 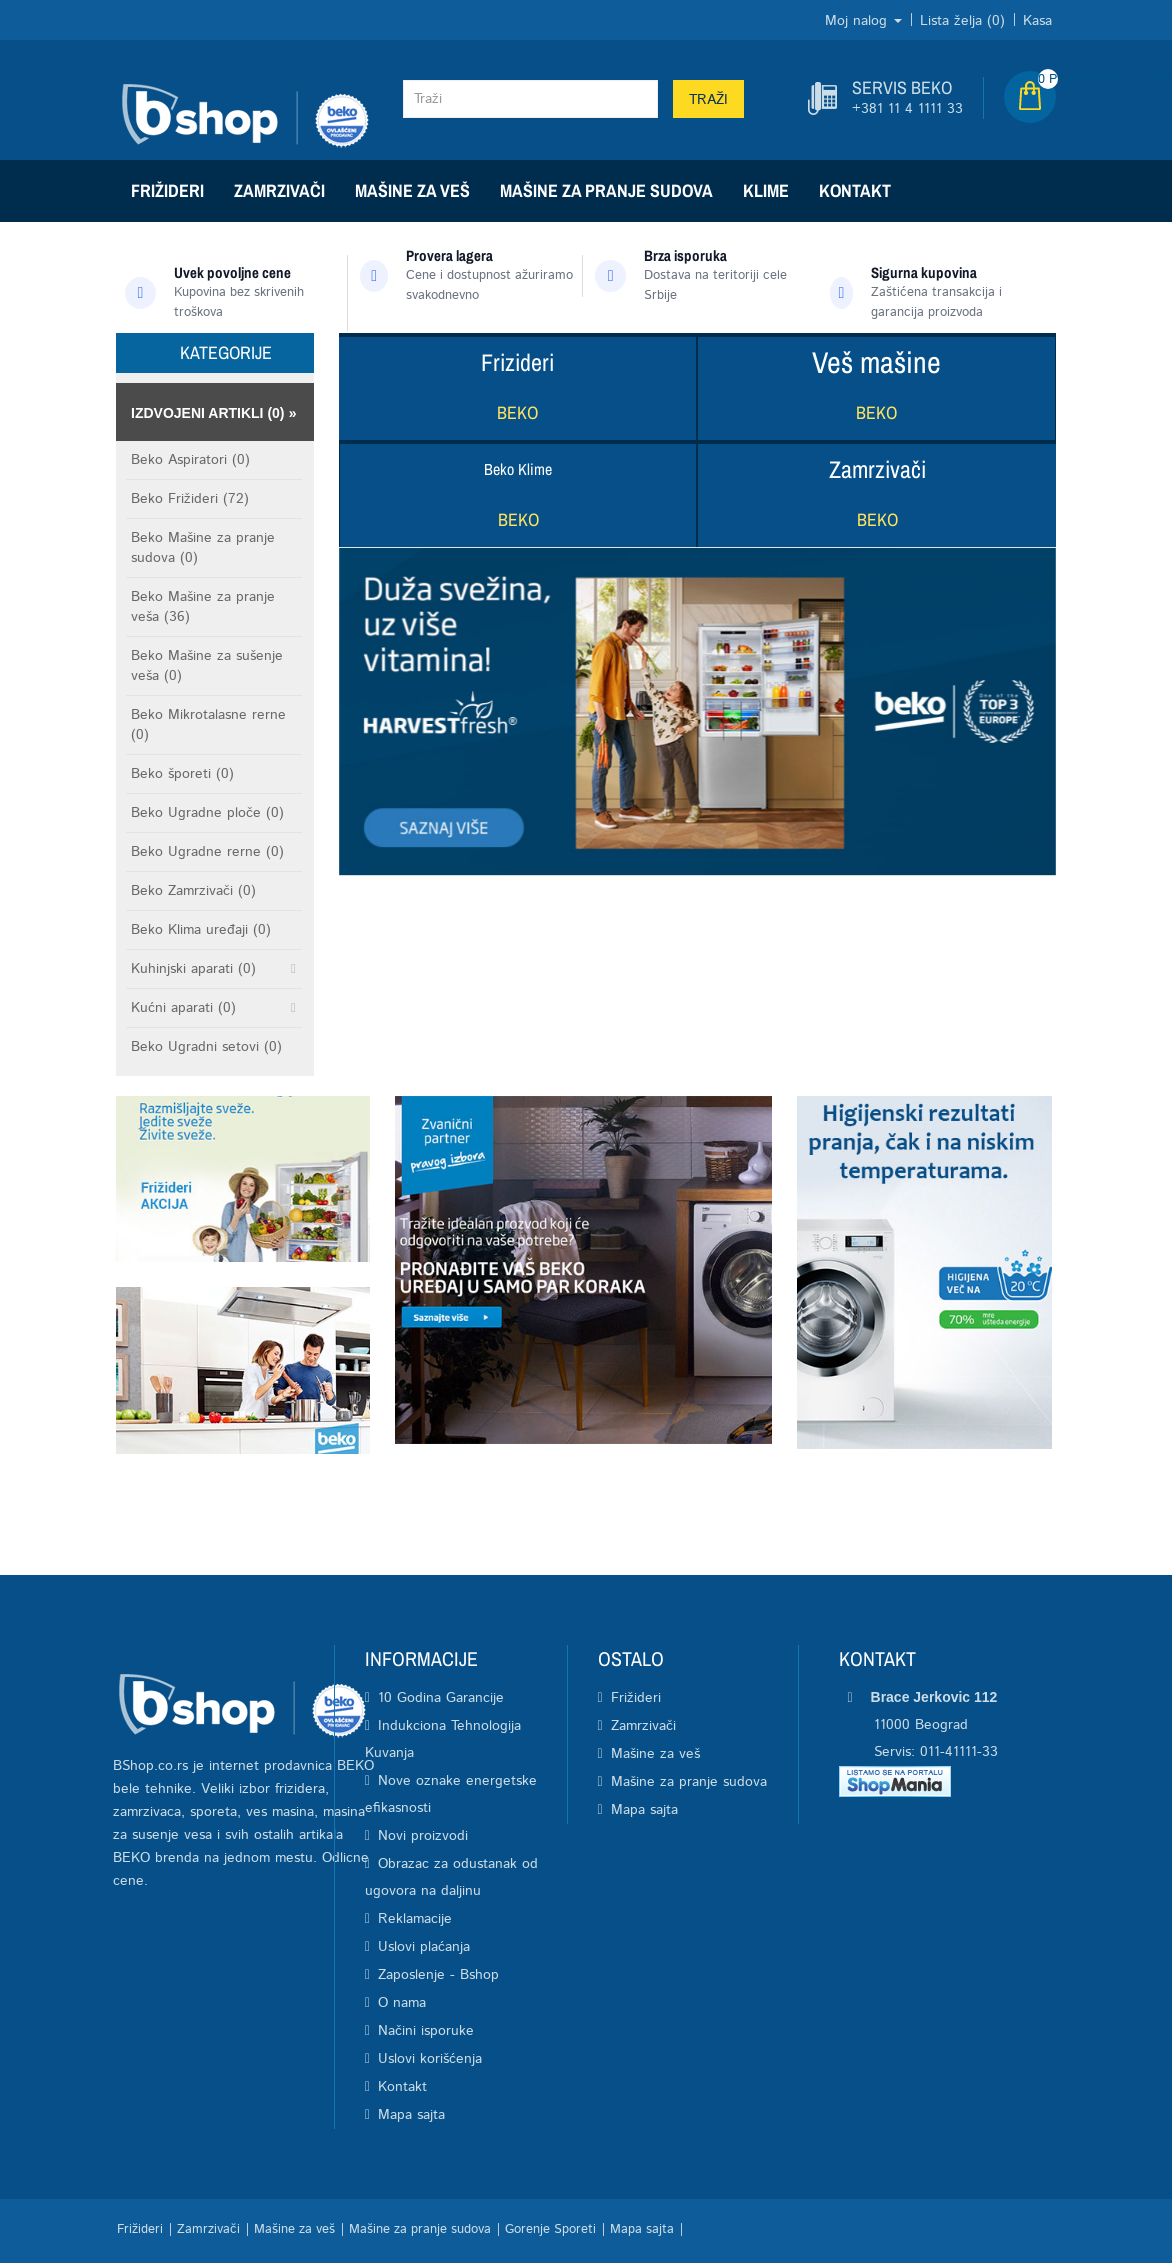 I want to click on Traži, so click(x=708, y=100).